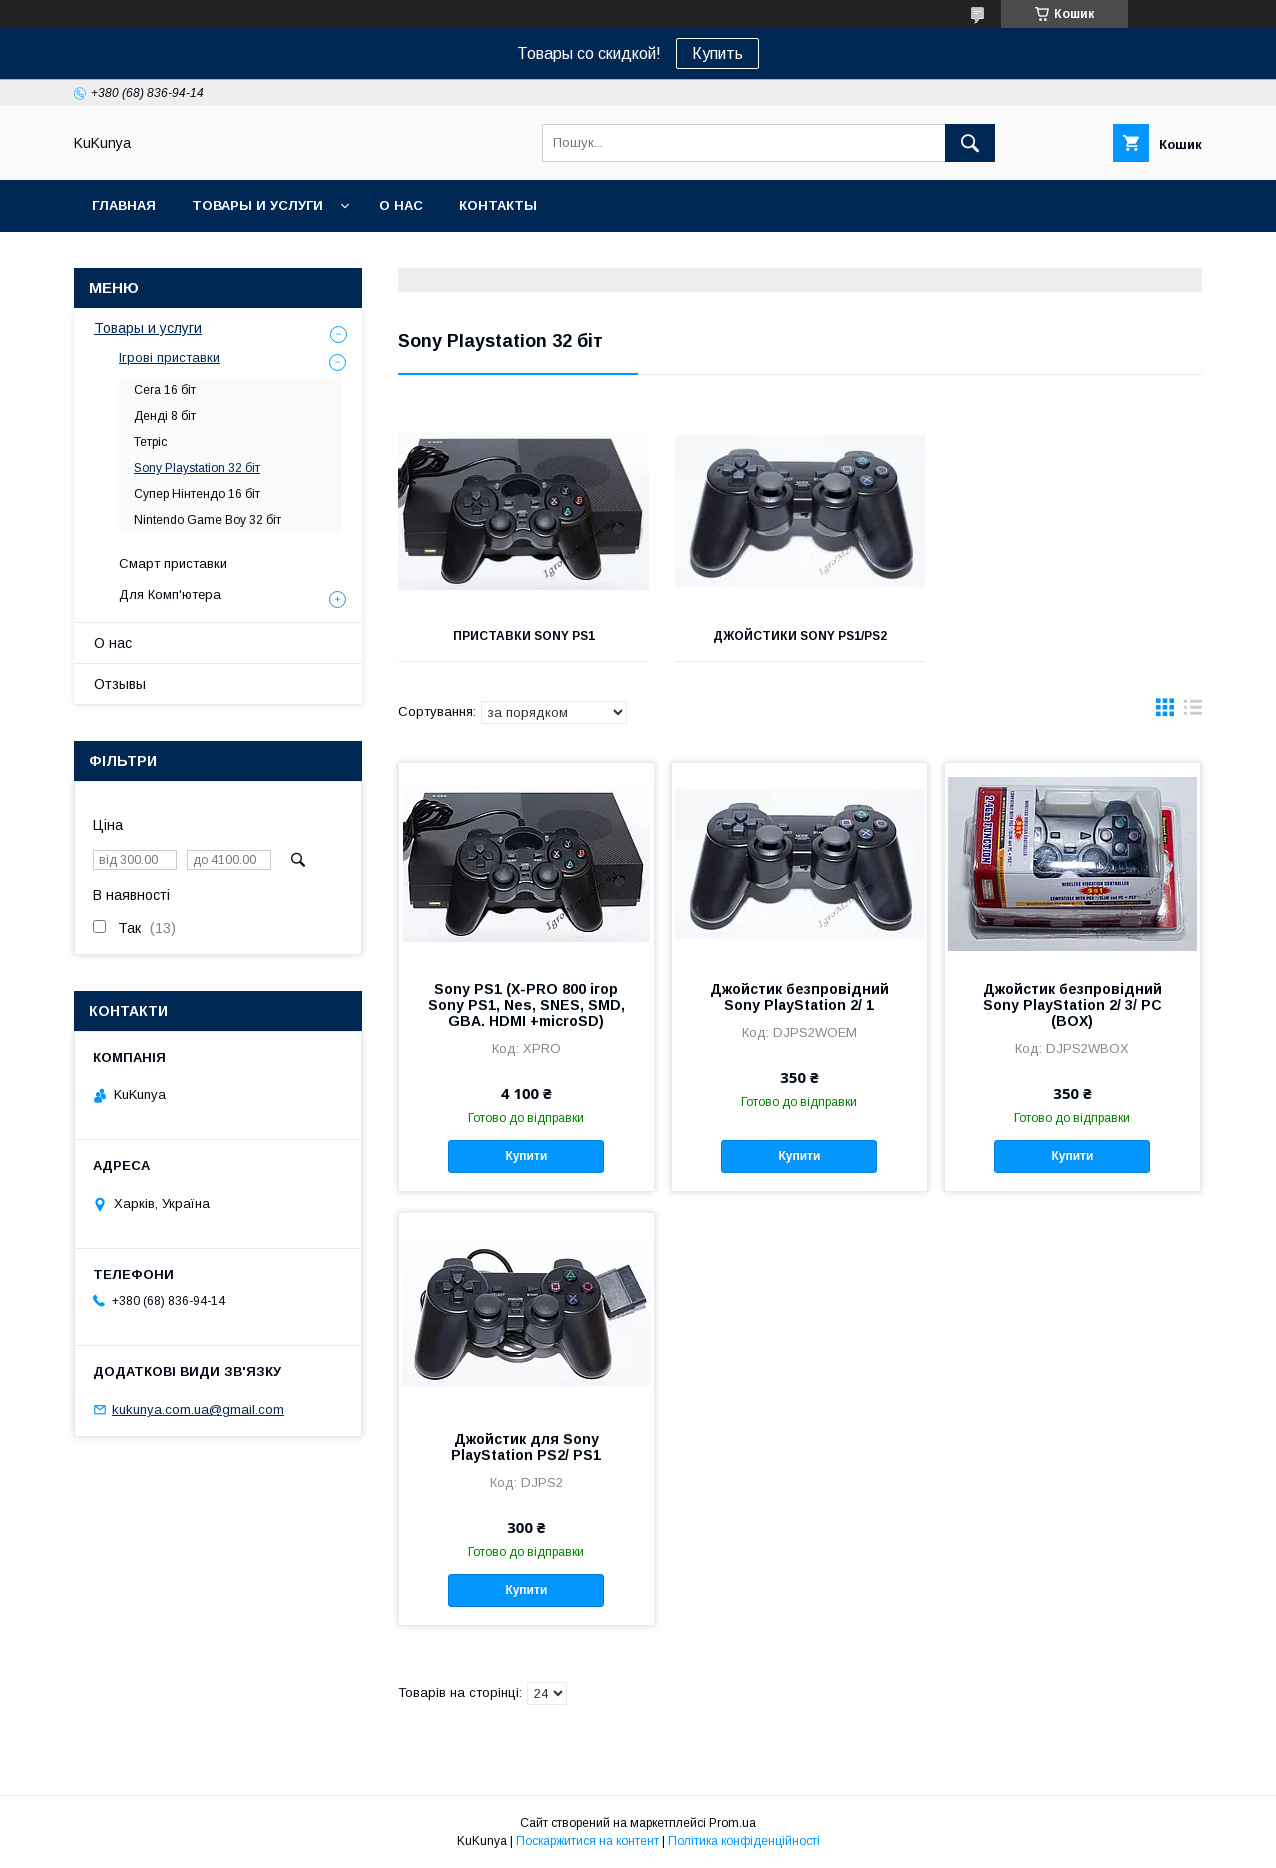 The height and width of the screenshot is (1868, 1276). What do you see at coordinates (526, 1156) in the screenshot?
I see `Купити` at bounding box center [526, 1156].